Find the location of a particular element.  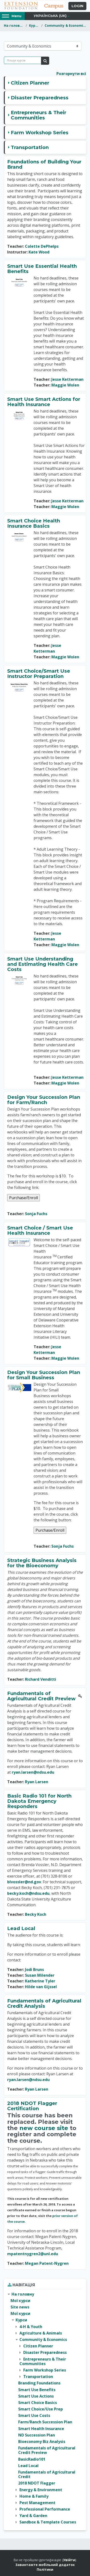

Home & Family is located at coordinates (33, 2496).